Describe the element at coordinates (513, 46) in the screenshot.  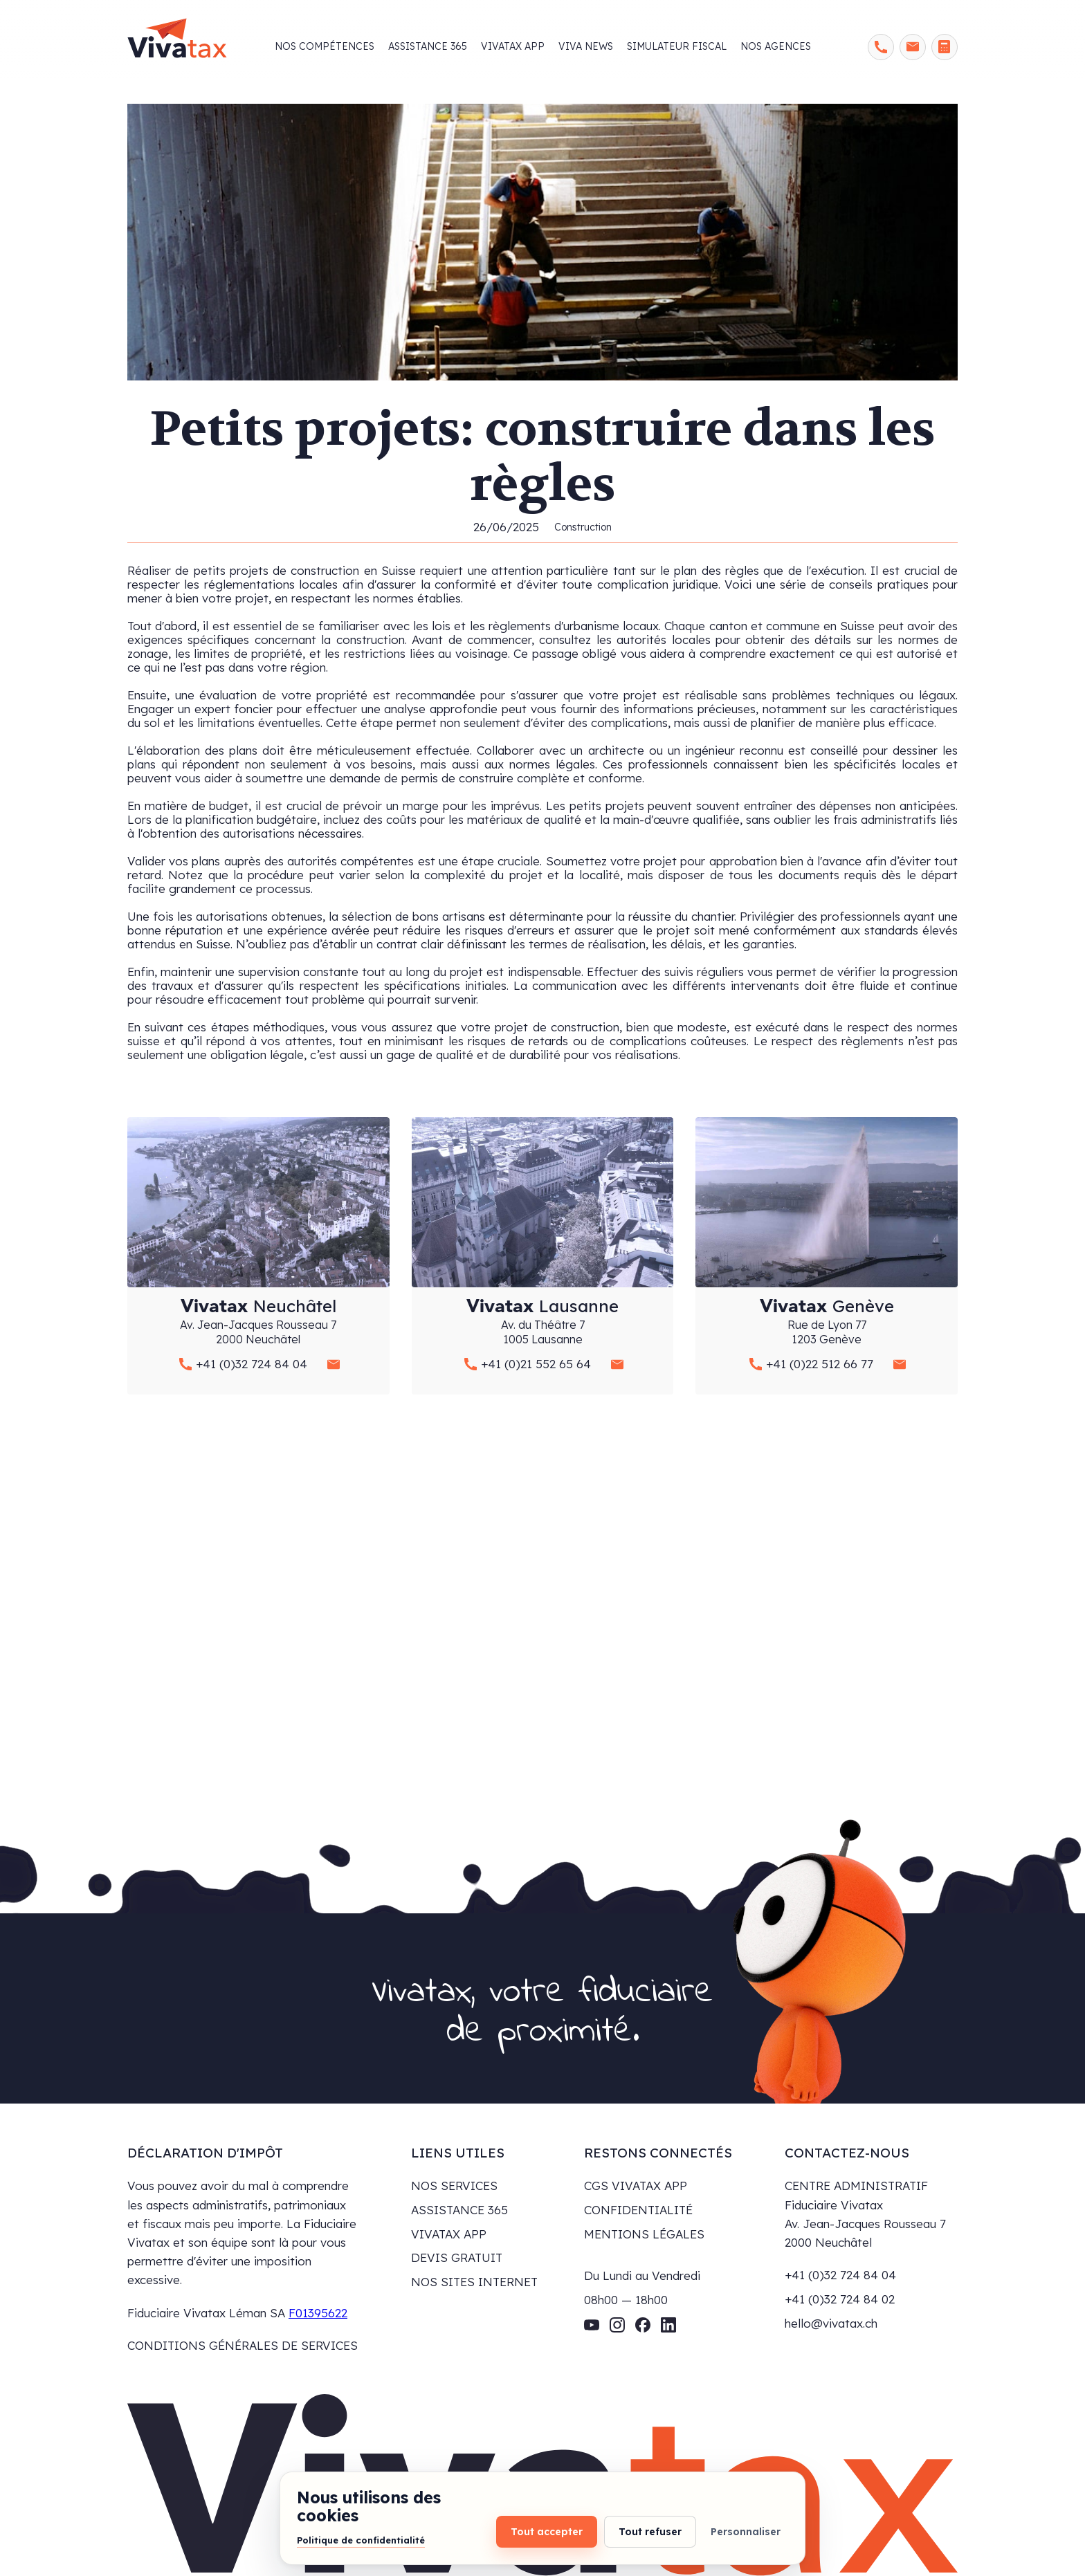
I see `Vivatax app` at that location.